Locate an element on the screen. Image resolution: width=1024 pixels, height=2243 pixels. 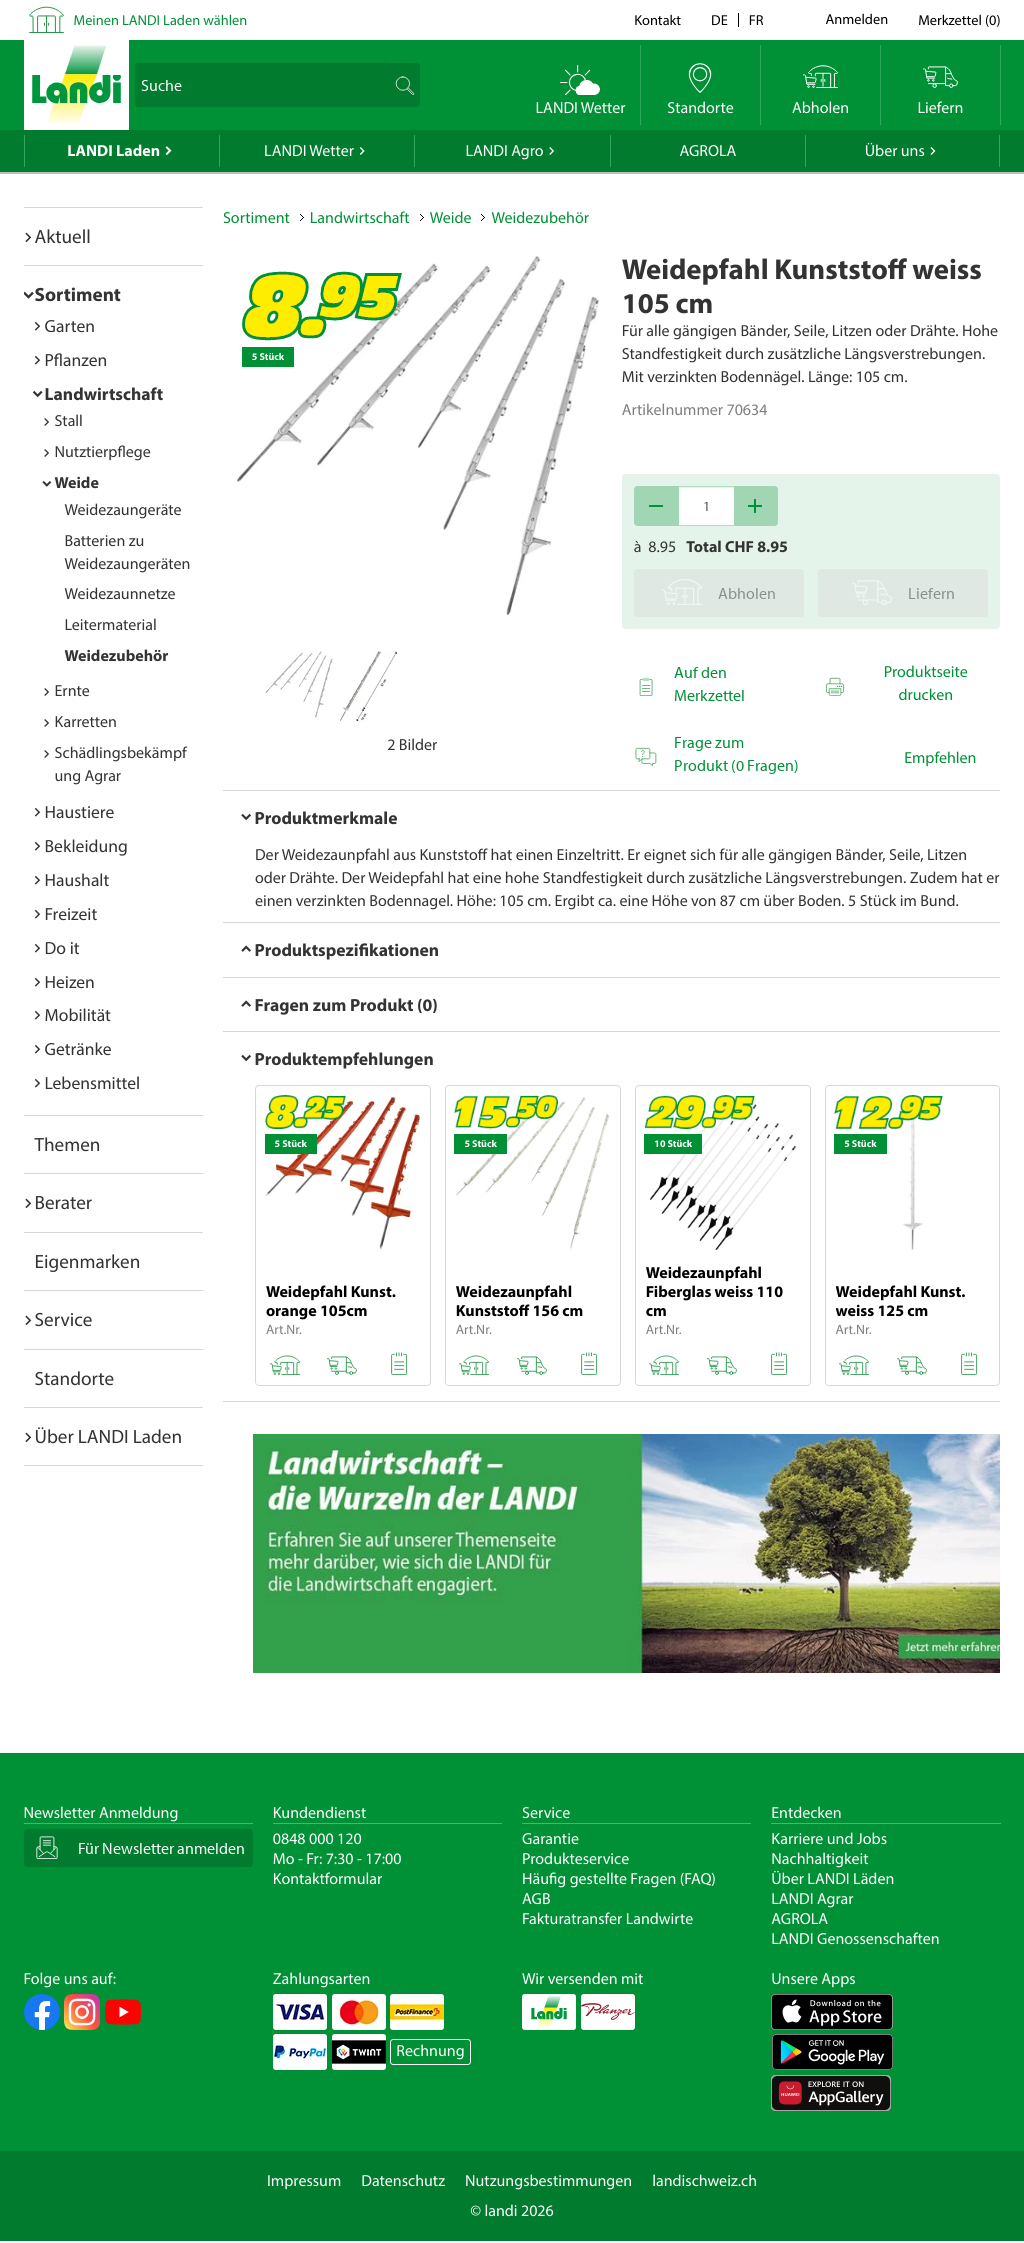
Getränke is located at coordinates (78, 1048).